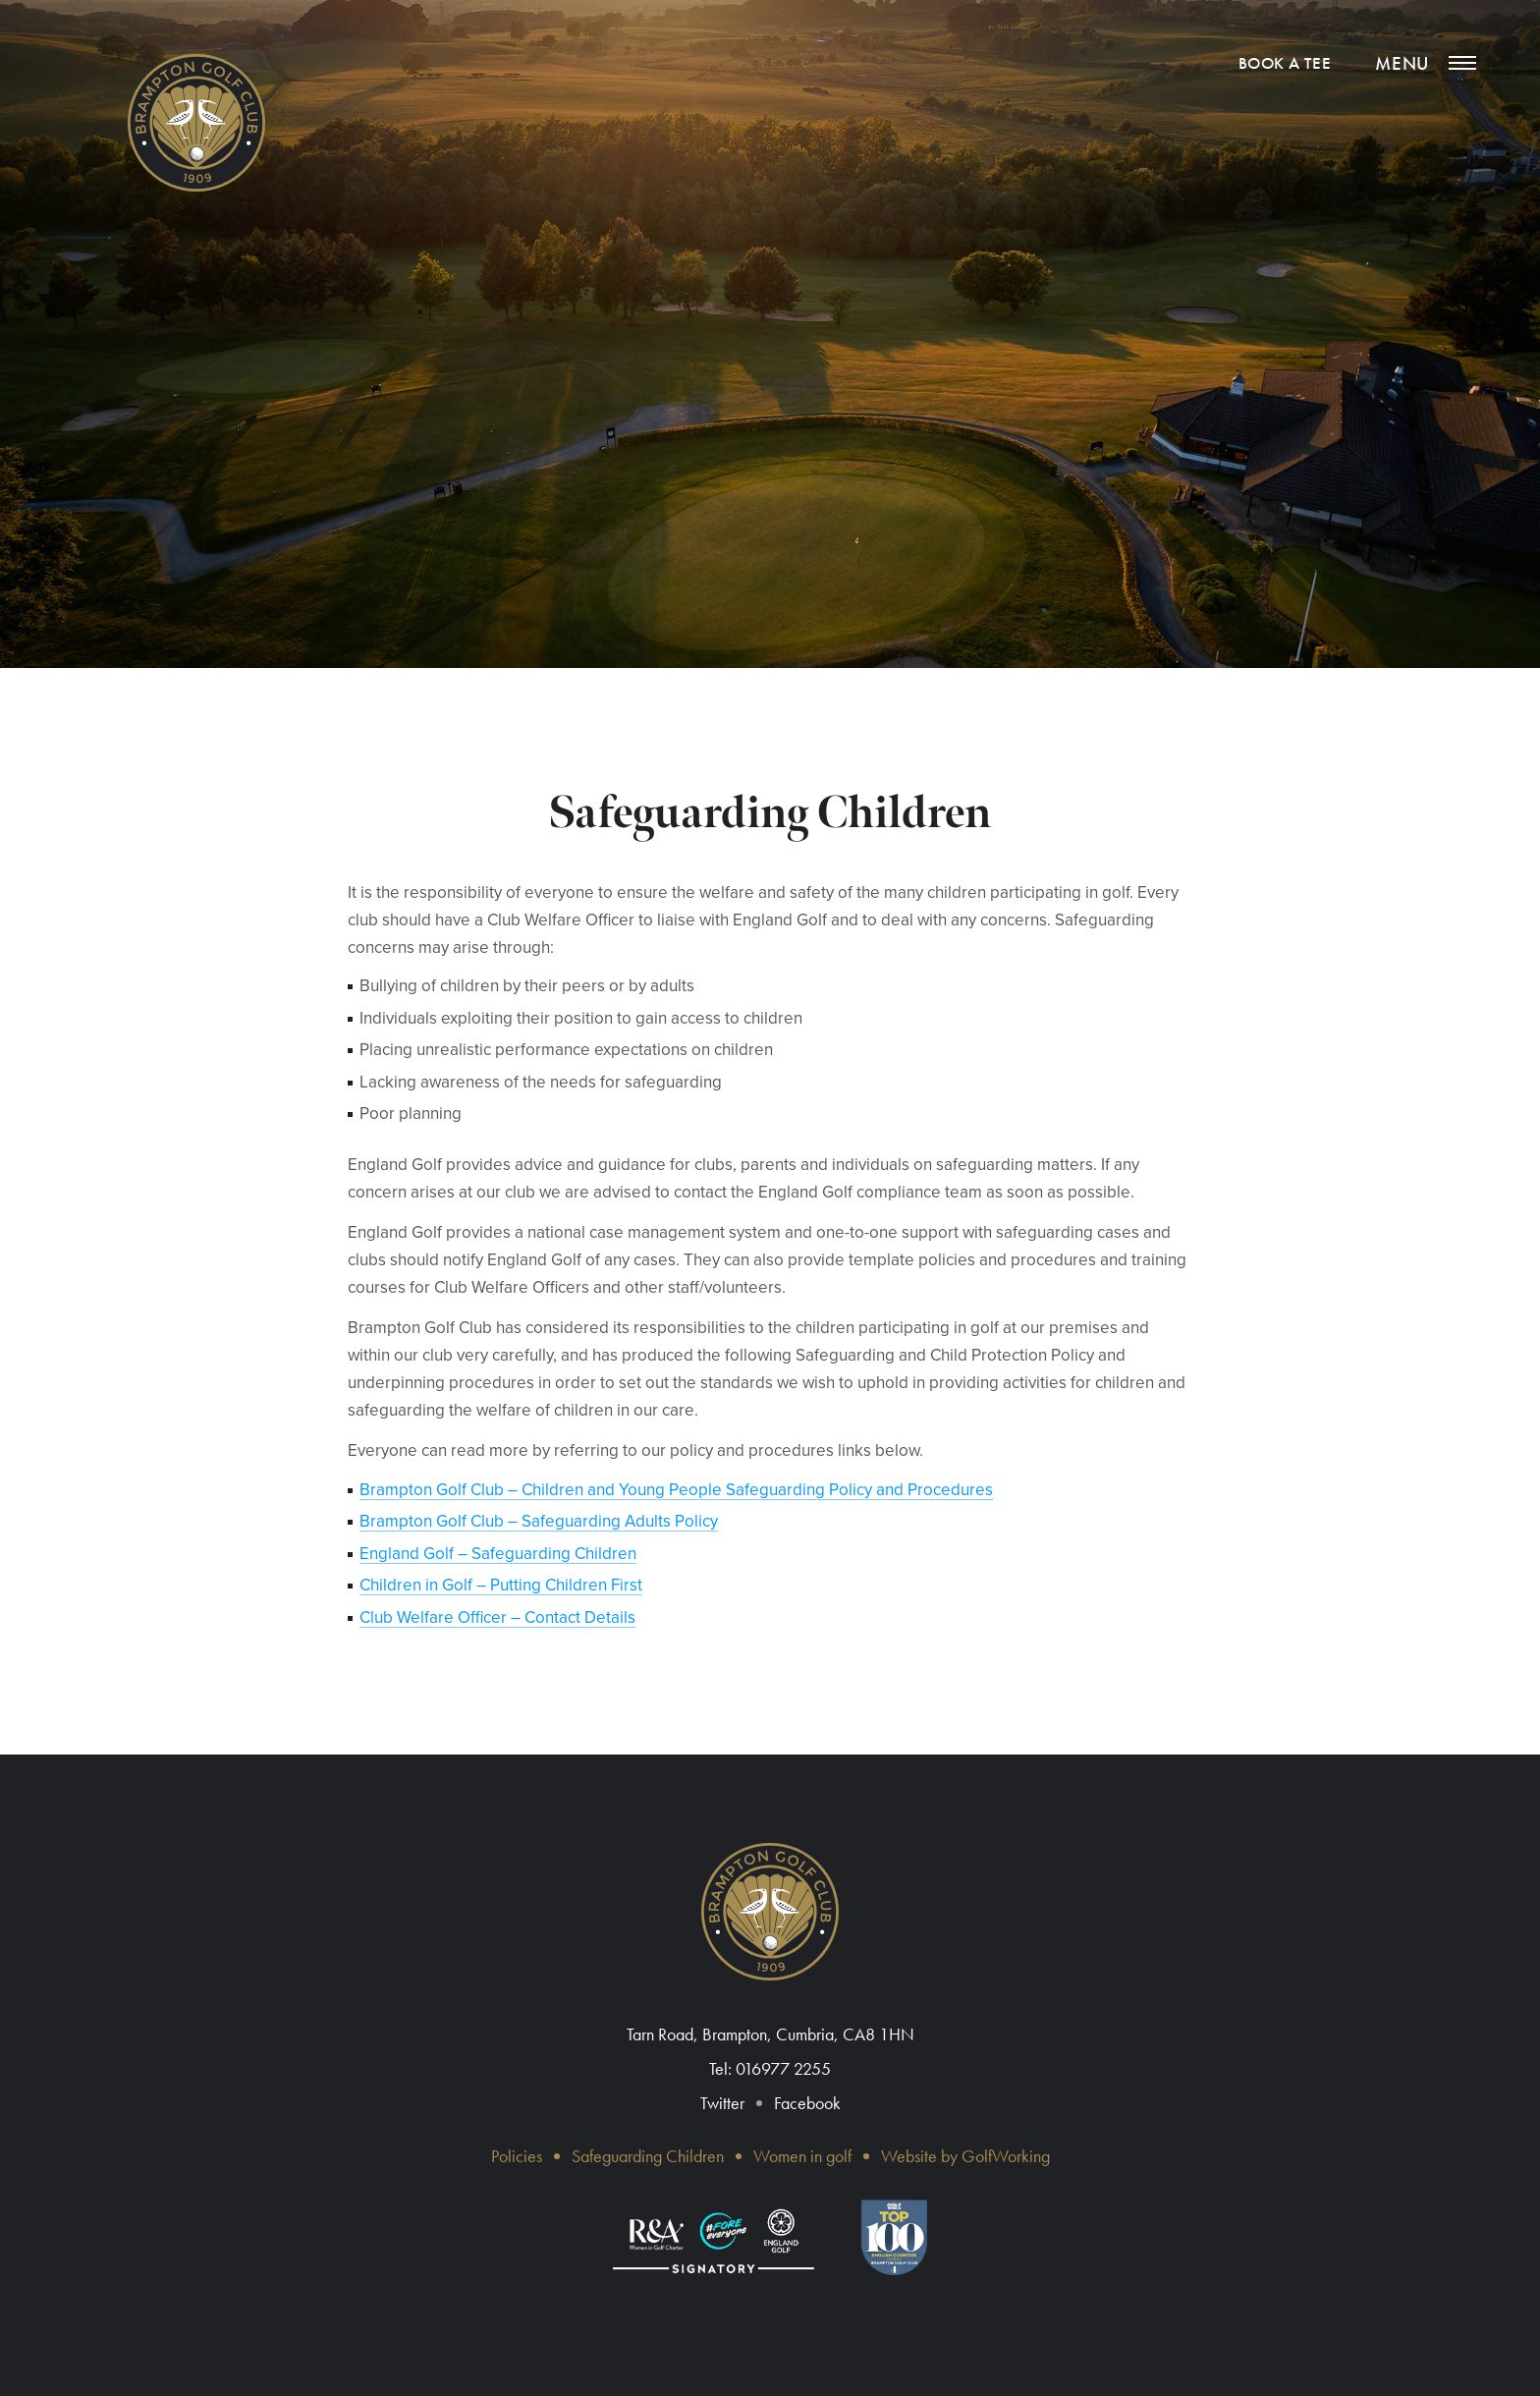 The height and width of the screenshot is (2396, 1540). What do you see at coordinates (676, 1489) in the screenshot?
I see `Brampton Golf Club – Children and Young People Safeguarding Policy and Procedures` at bounding box center [676, 1489].